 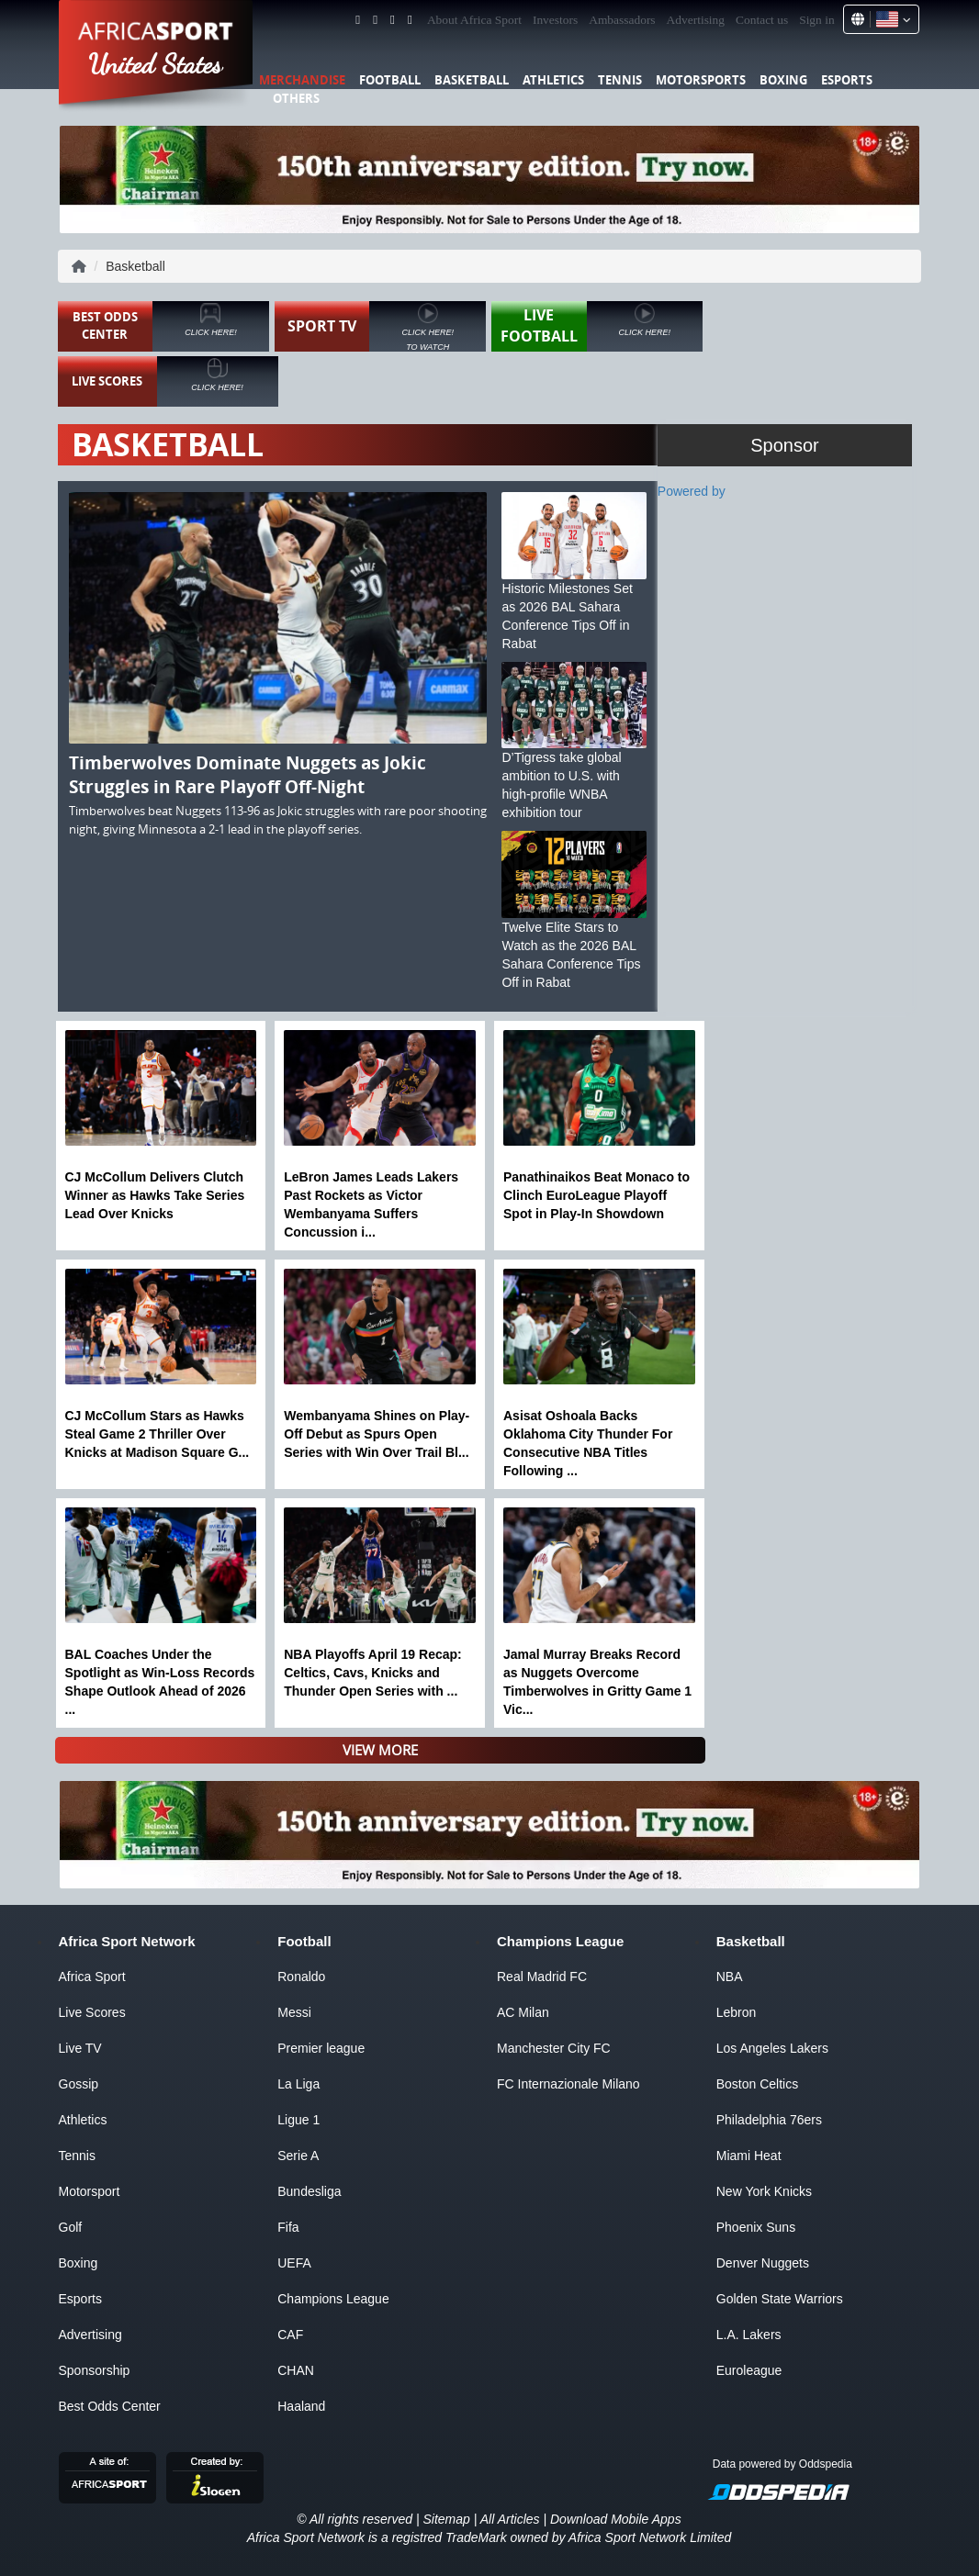 What do you see at coordinates (290, 2334) in the screenshot?
I see `CAF` at bounding box center [290, 2334].